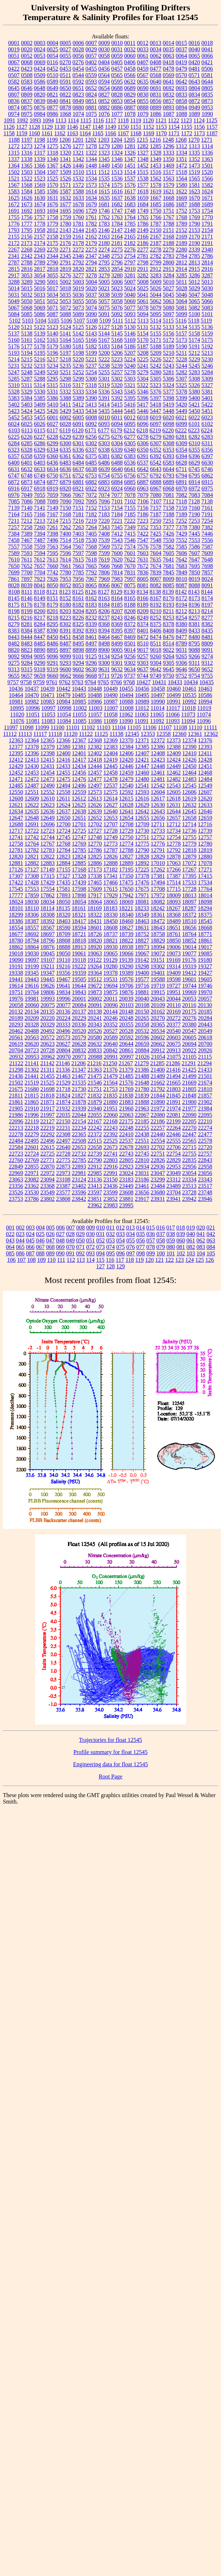 The height and width of the screenshot is (2576, 221). I want to click on 12752, so click(158, 837).